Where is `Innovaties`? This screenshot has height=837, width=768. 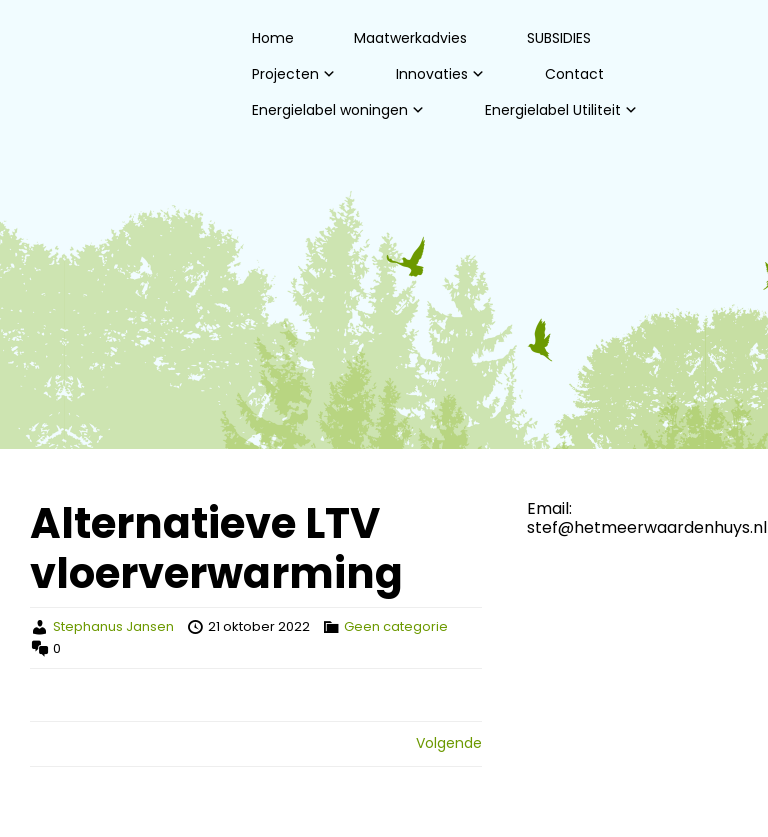
Innovaties is located at coordinates (432, 74).